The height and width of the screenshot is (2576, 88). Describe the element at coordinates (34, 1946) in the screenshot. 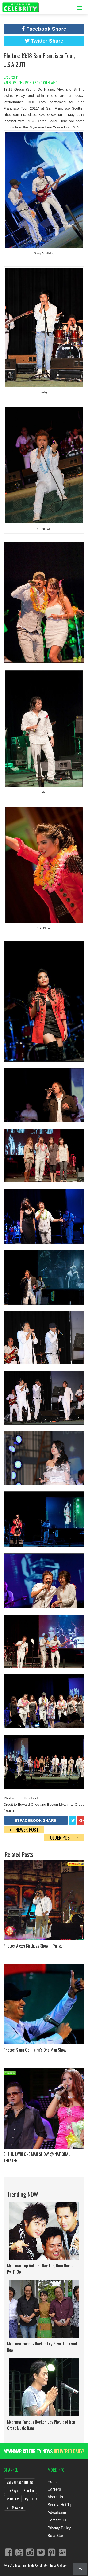

I see `Photos: Alex's Birthday Show in Yangon` at that location.